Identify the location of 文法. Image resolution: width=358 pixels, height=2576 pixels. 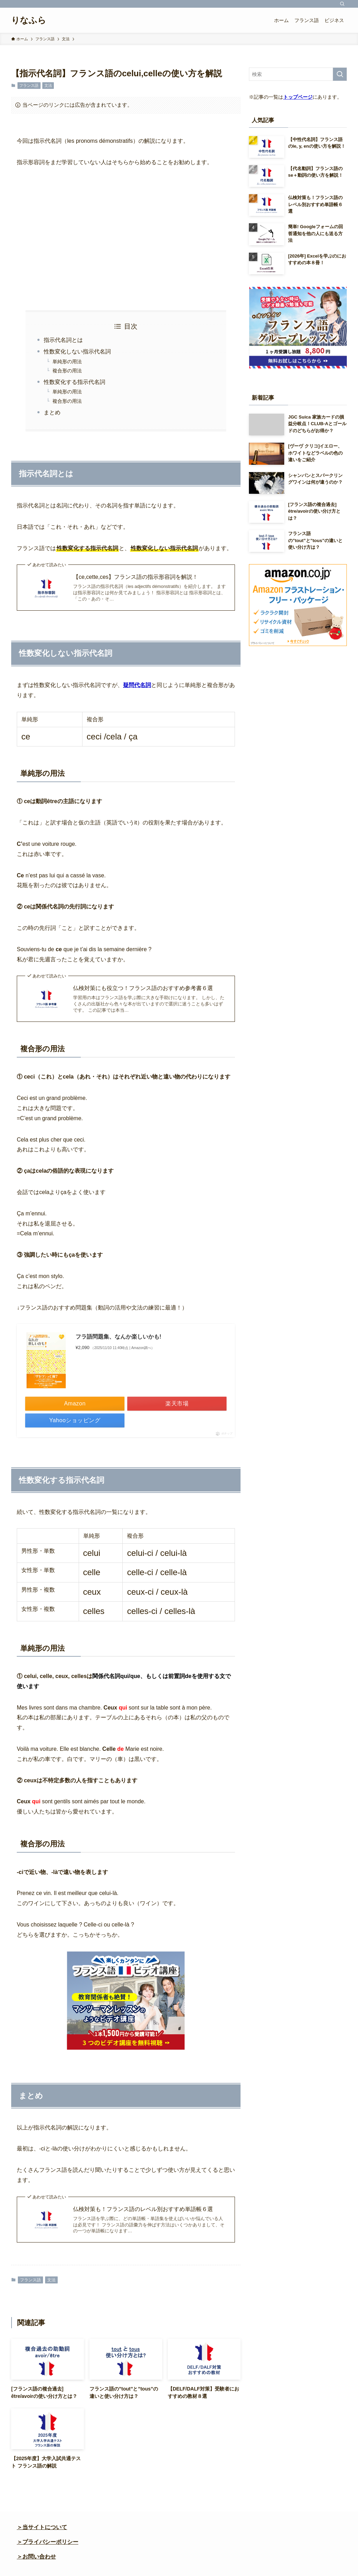
(48, 85).